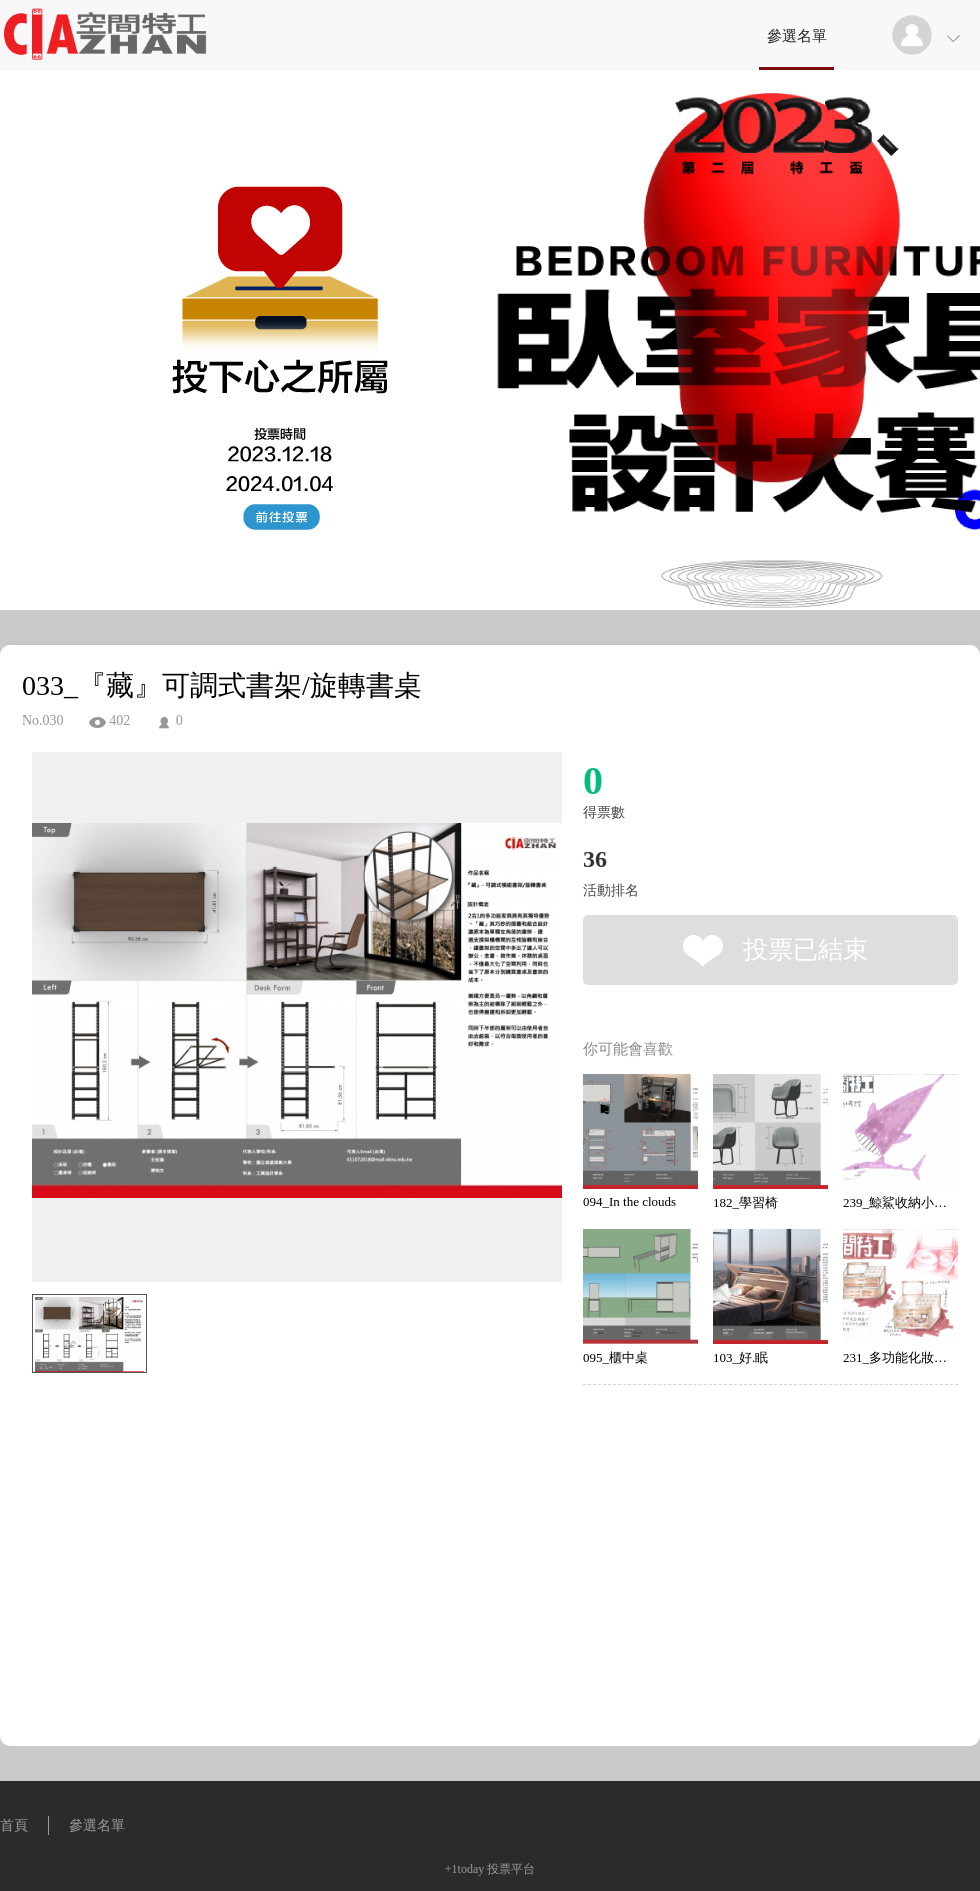 This screenshot has width=980, height=1891. What do you see at coordinates (797, 36) in the screenshot?
I see `參選名單` at bounding box center [797, 36].